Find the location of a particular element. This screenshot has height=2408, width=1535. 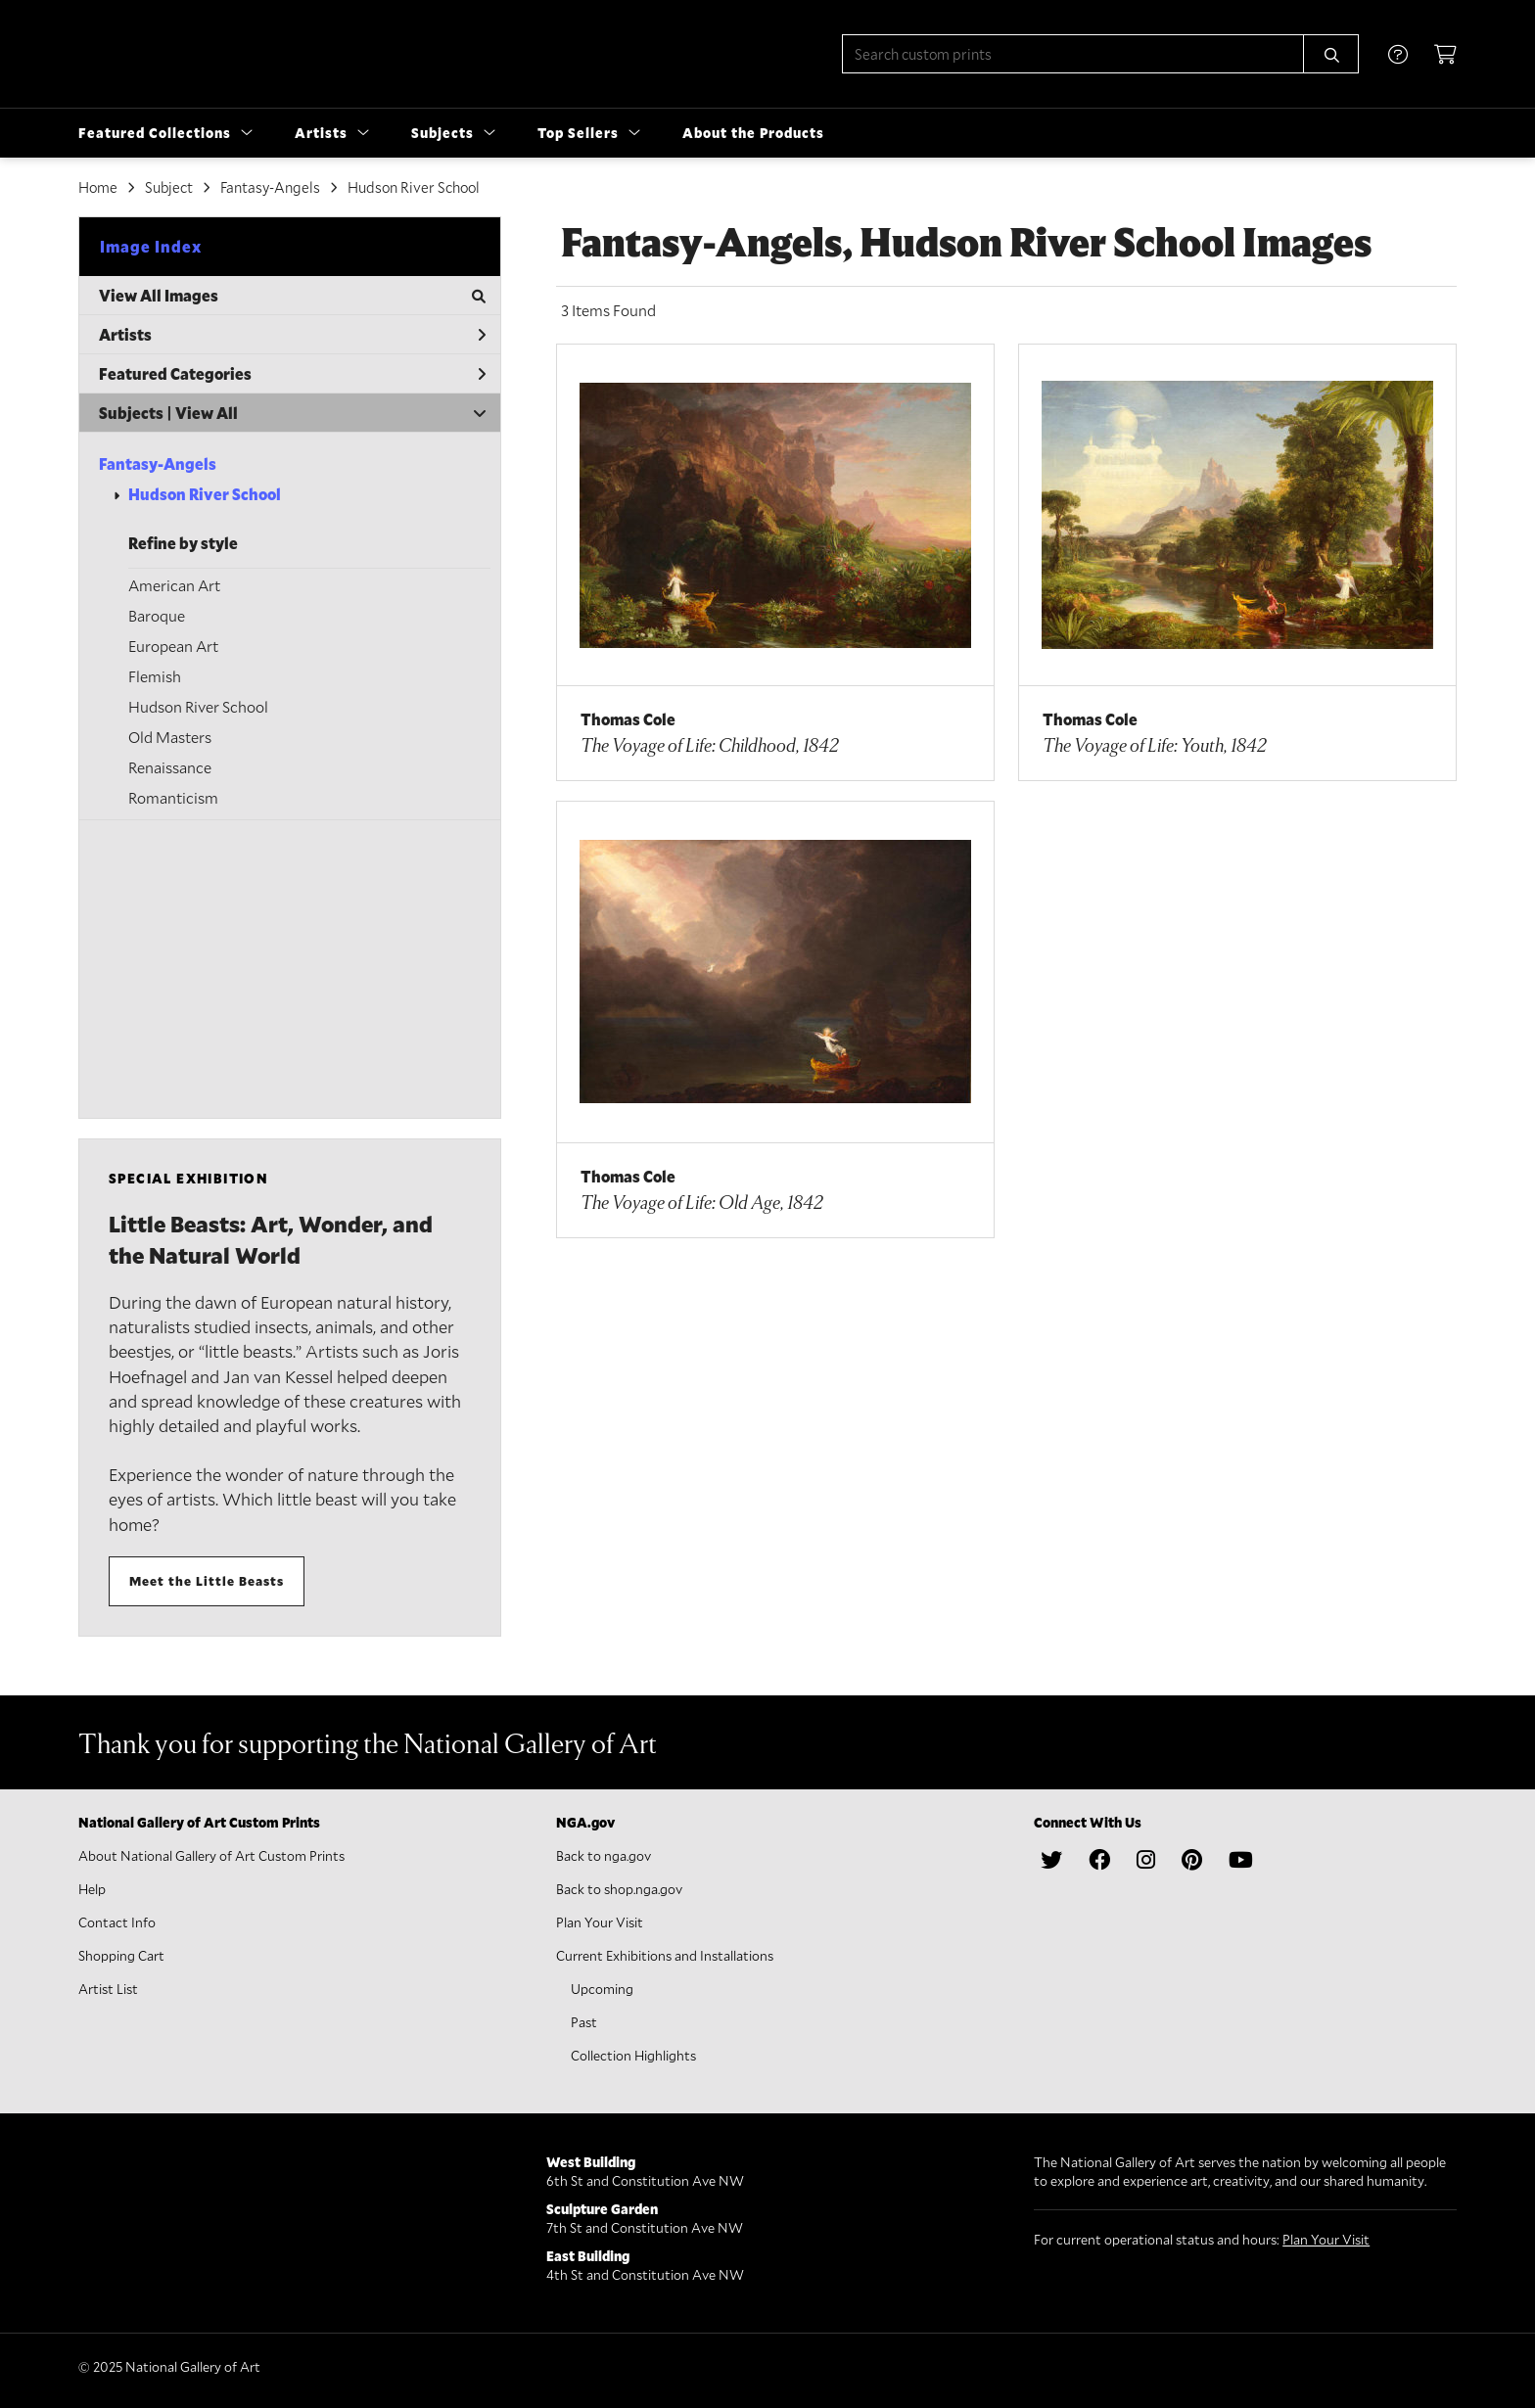

About National Gallery of Art Custom Prints is located at coordinates (211, 1855).